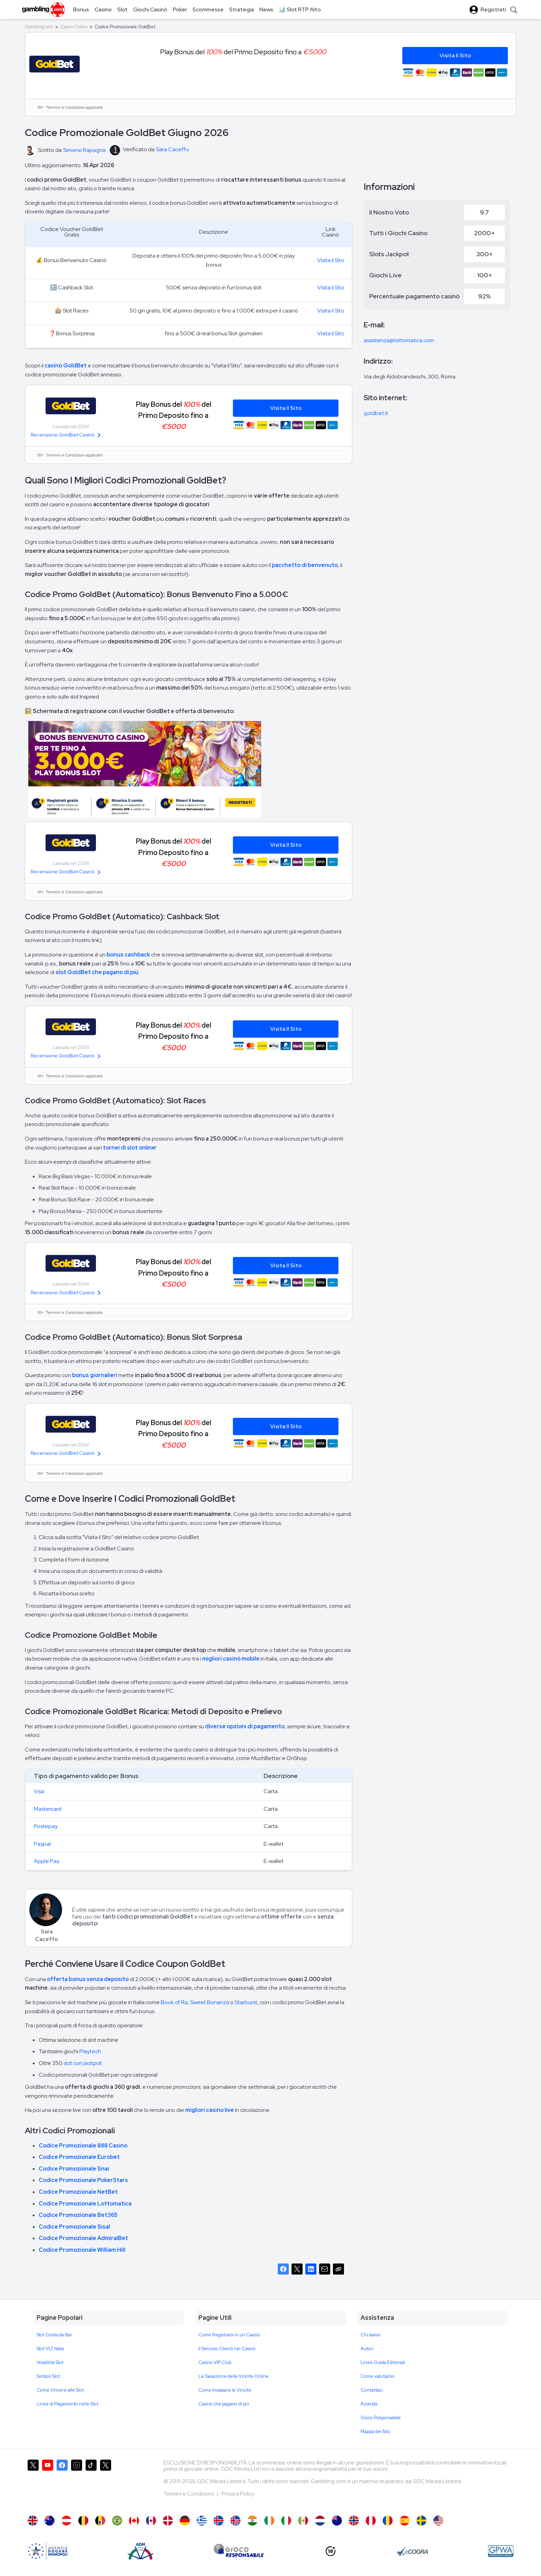 The height and width of the screenshot is (2576, 541). I want to click on migliori casinò mobile, so click(230, 1658).